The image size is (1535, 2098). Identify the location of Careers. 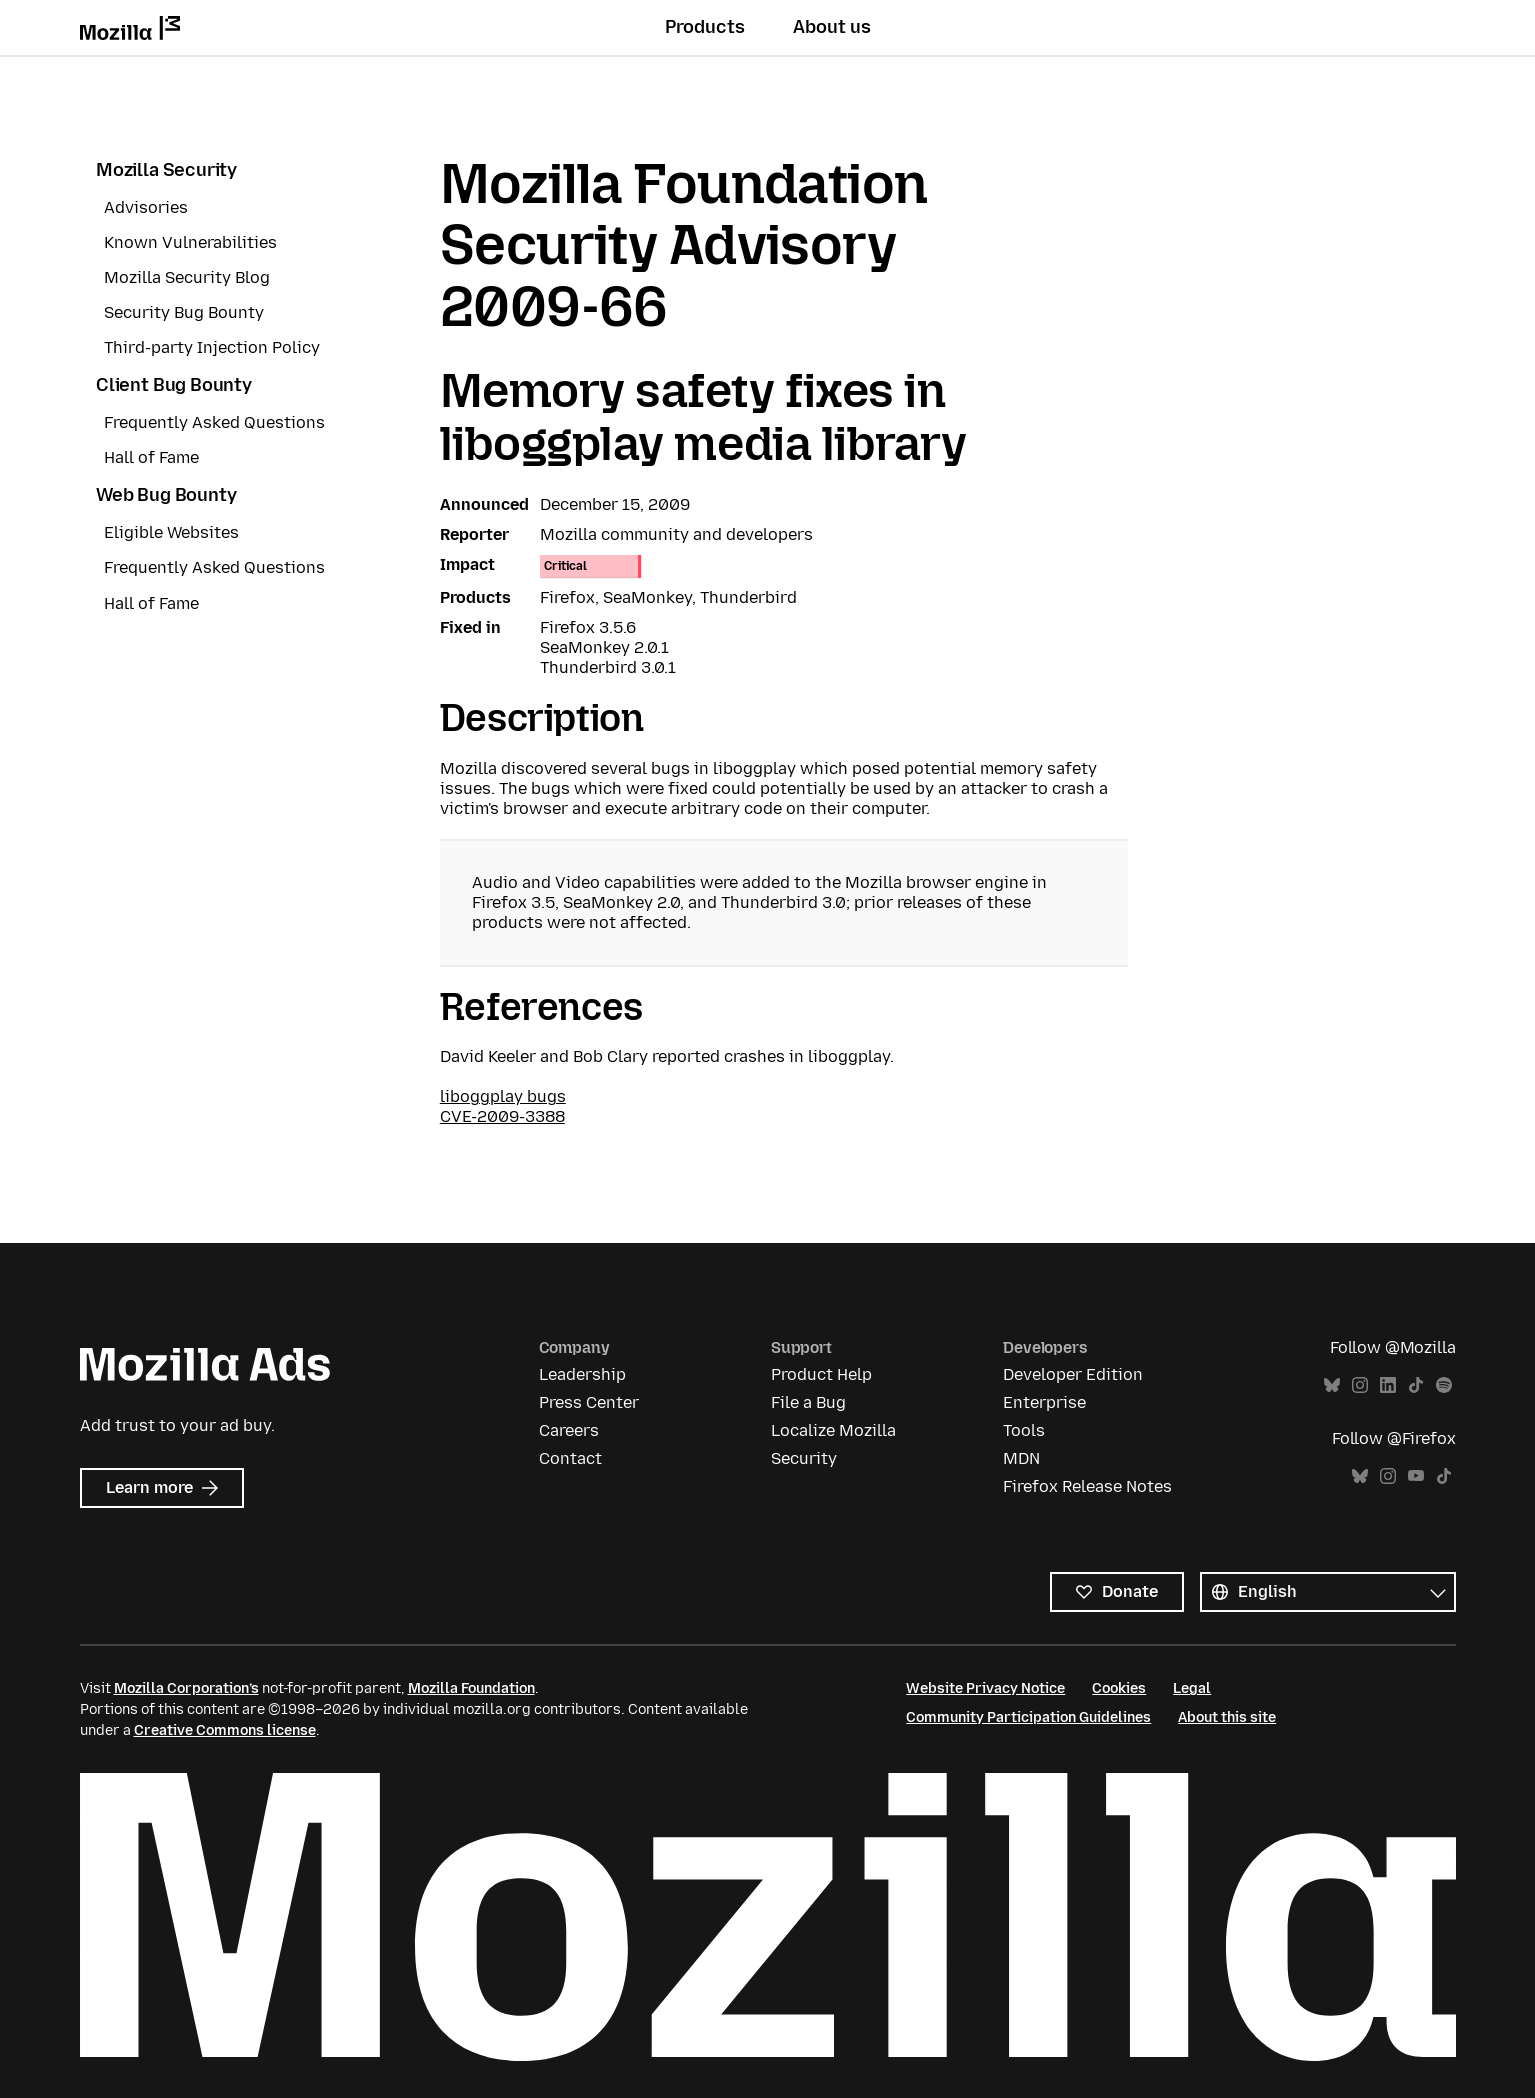
(569, 1430).